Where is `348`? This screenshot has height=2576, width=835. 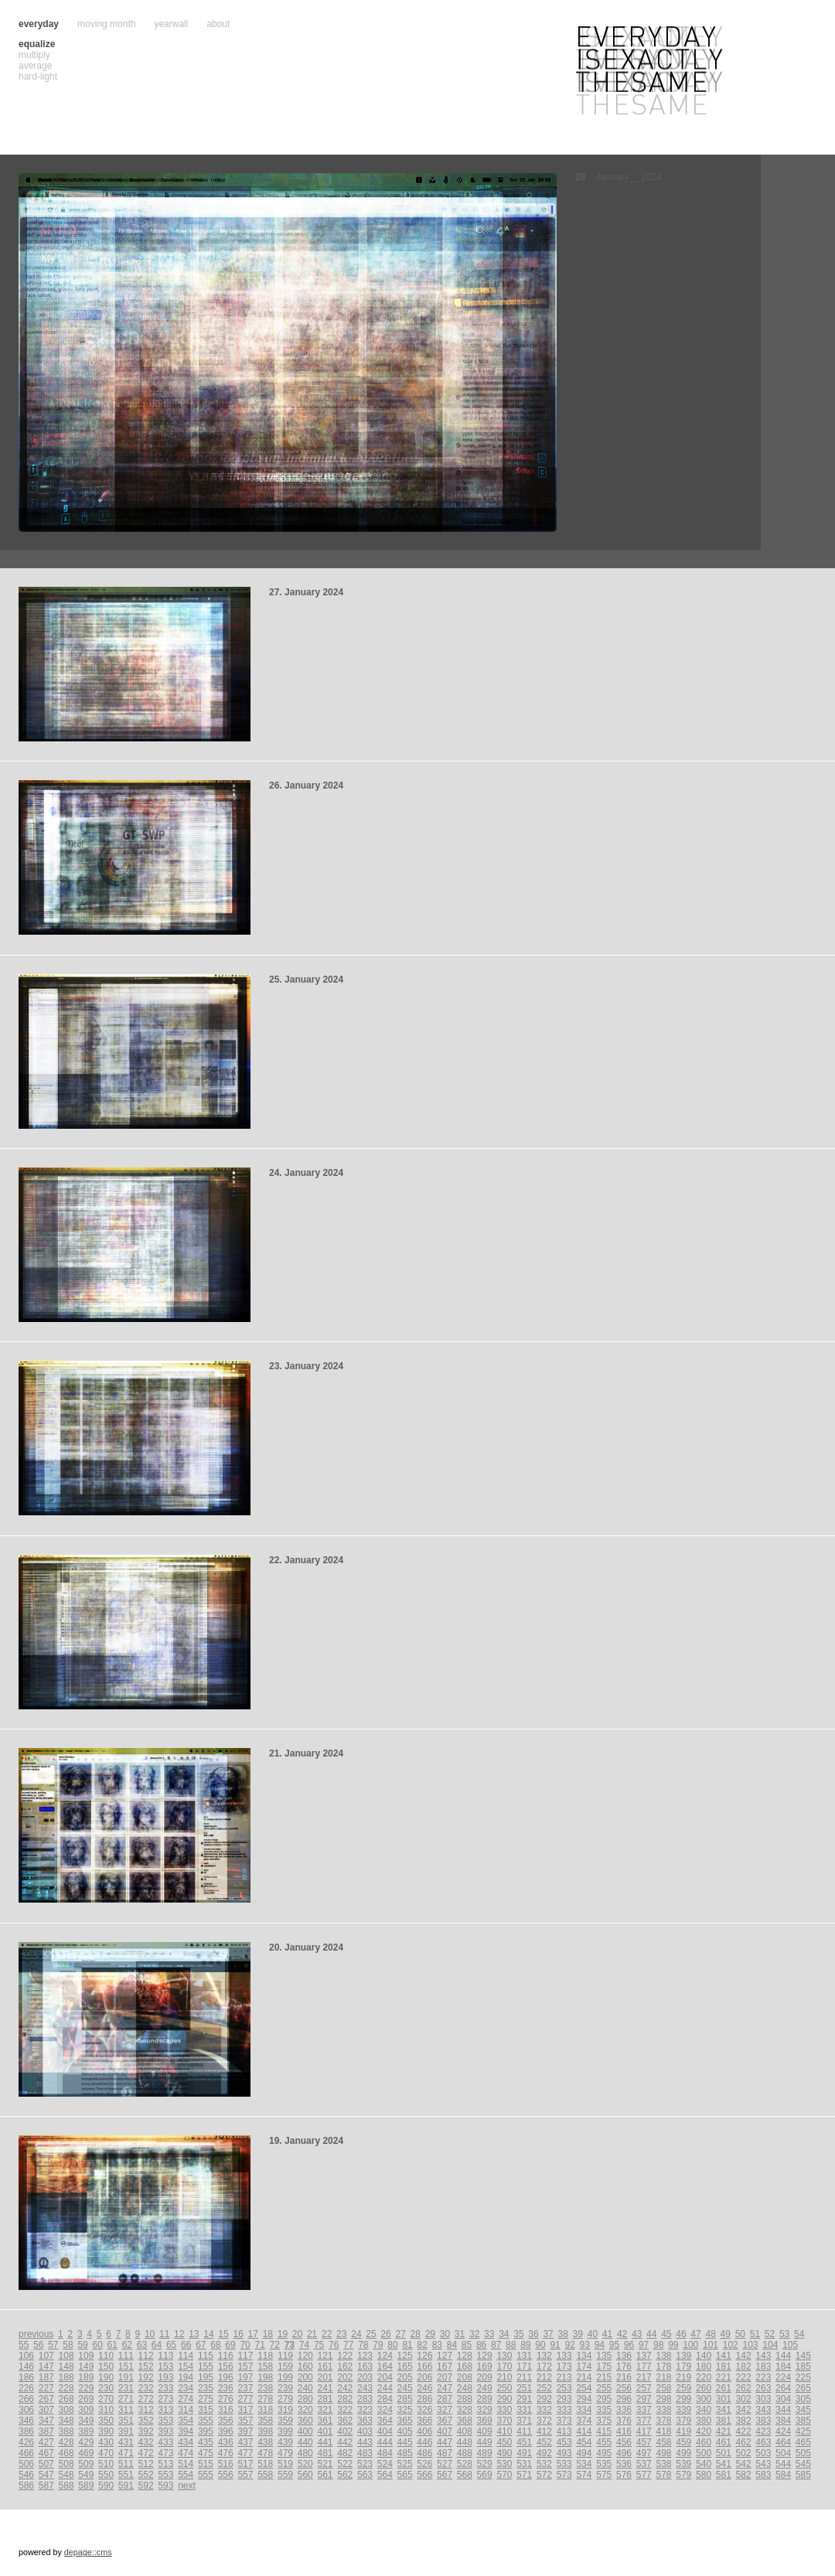 348 is located at coordinates (66, 2420).